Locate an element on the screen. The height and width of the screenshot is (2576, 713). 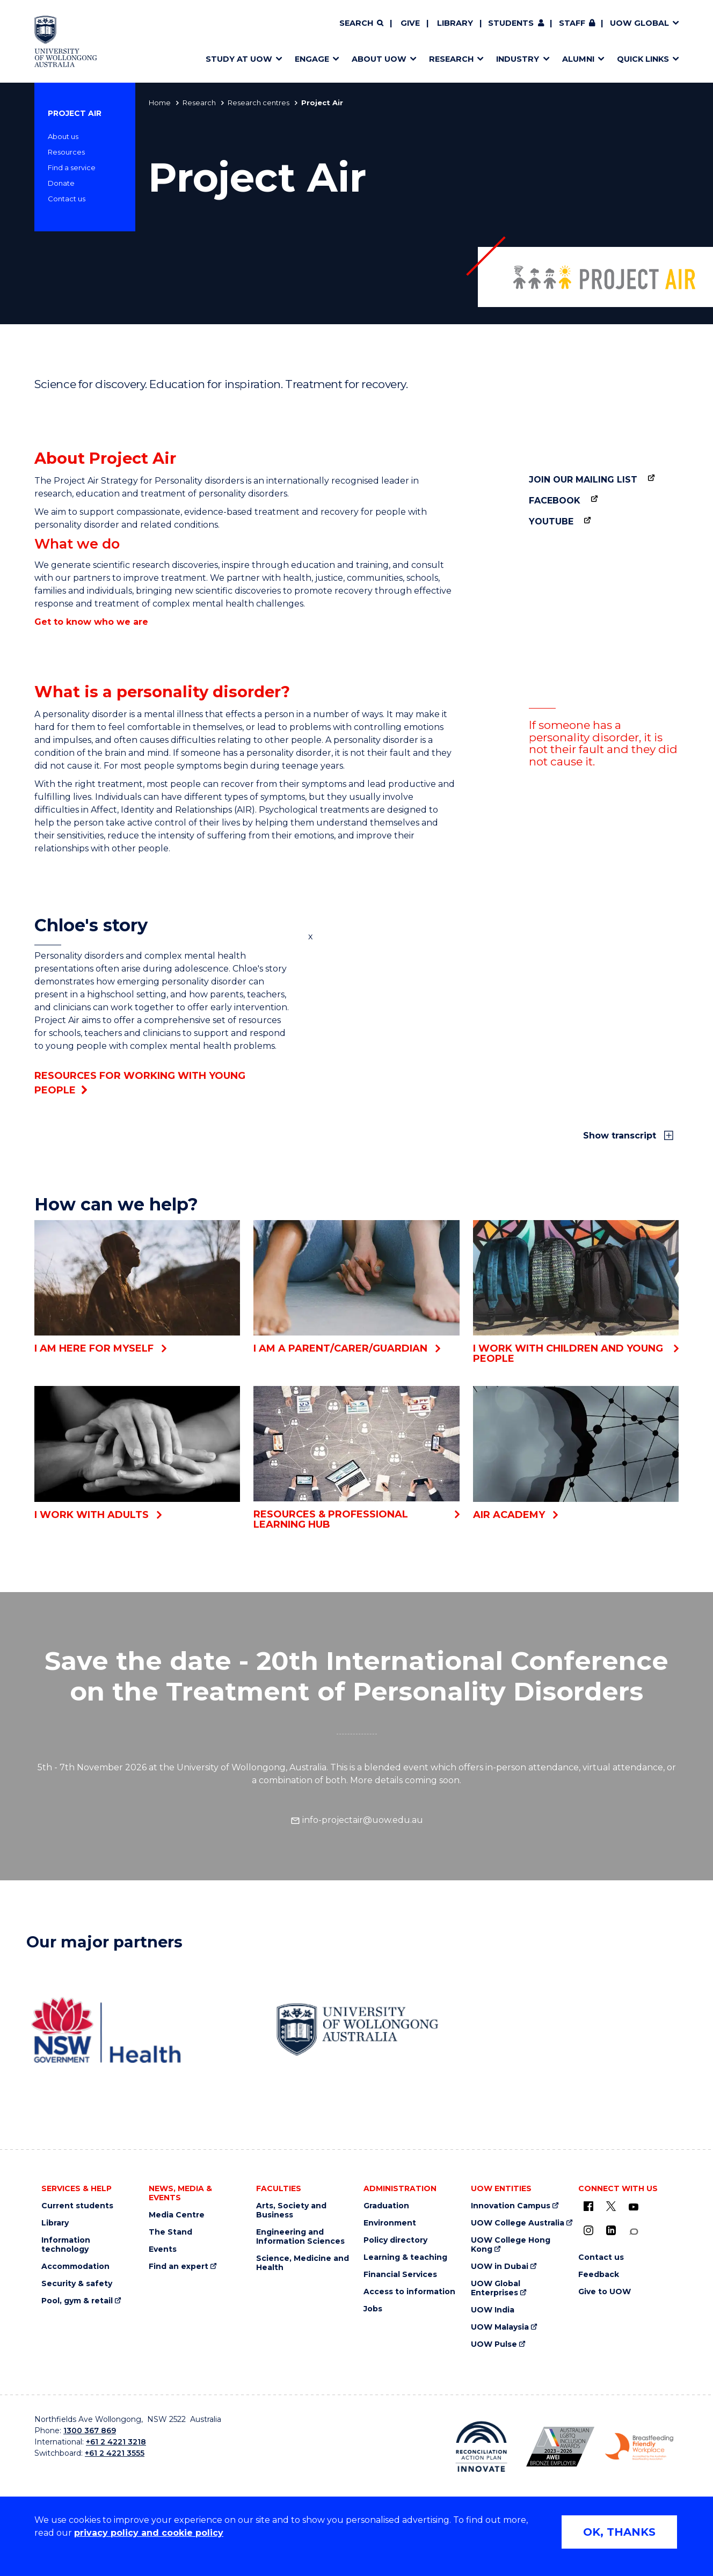
Information technology is located at coordinates (65, 2245).